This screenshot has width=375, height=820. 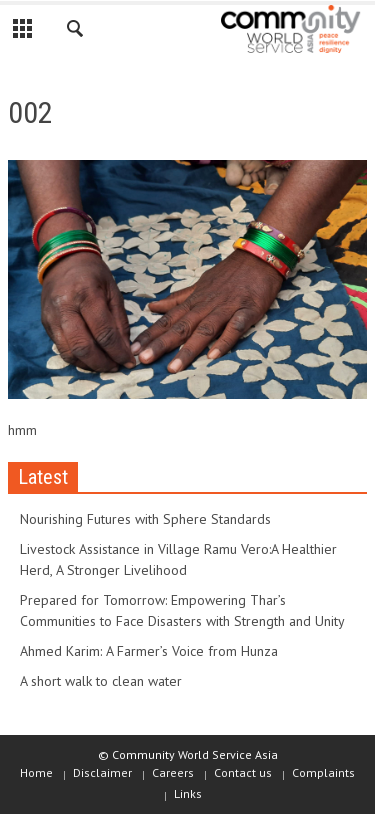 I want to click on Careers, so click(x=173, y=772).